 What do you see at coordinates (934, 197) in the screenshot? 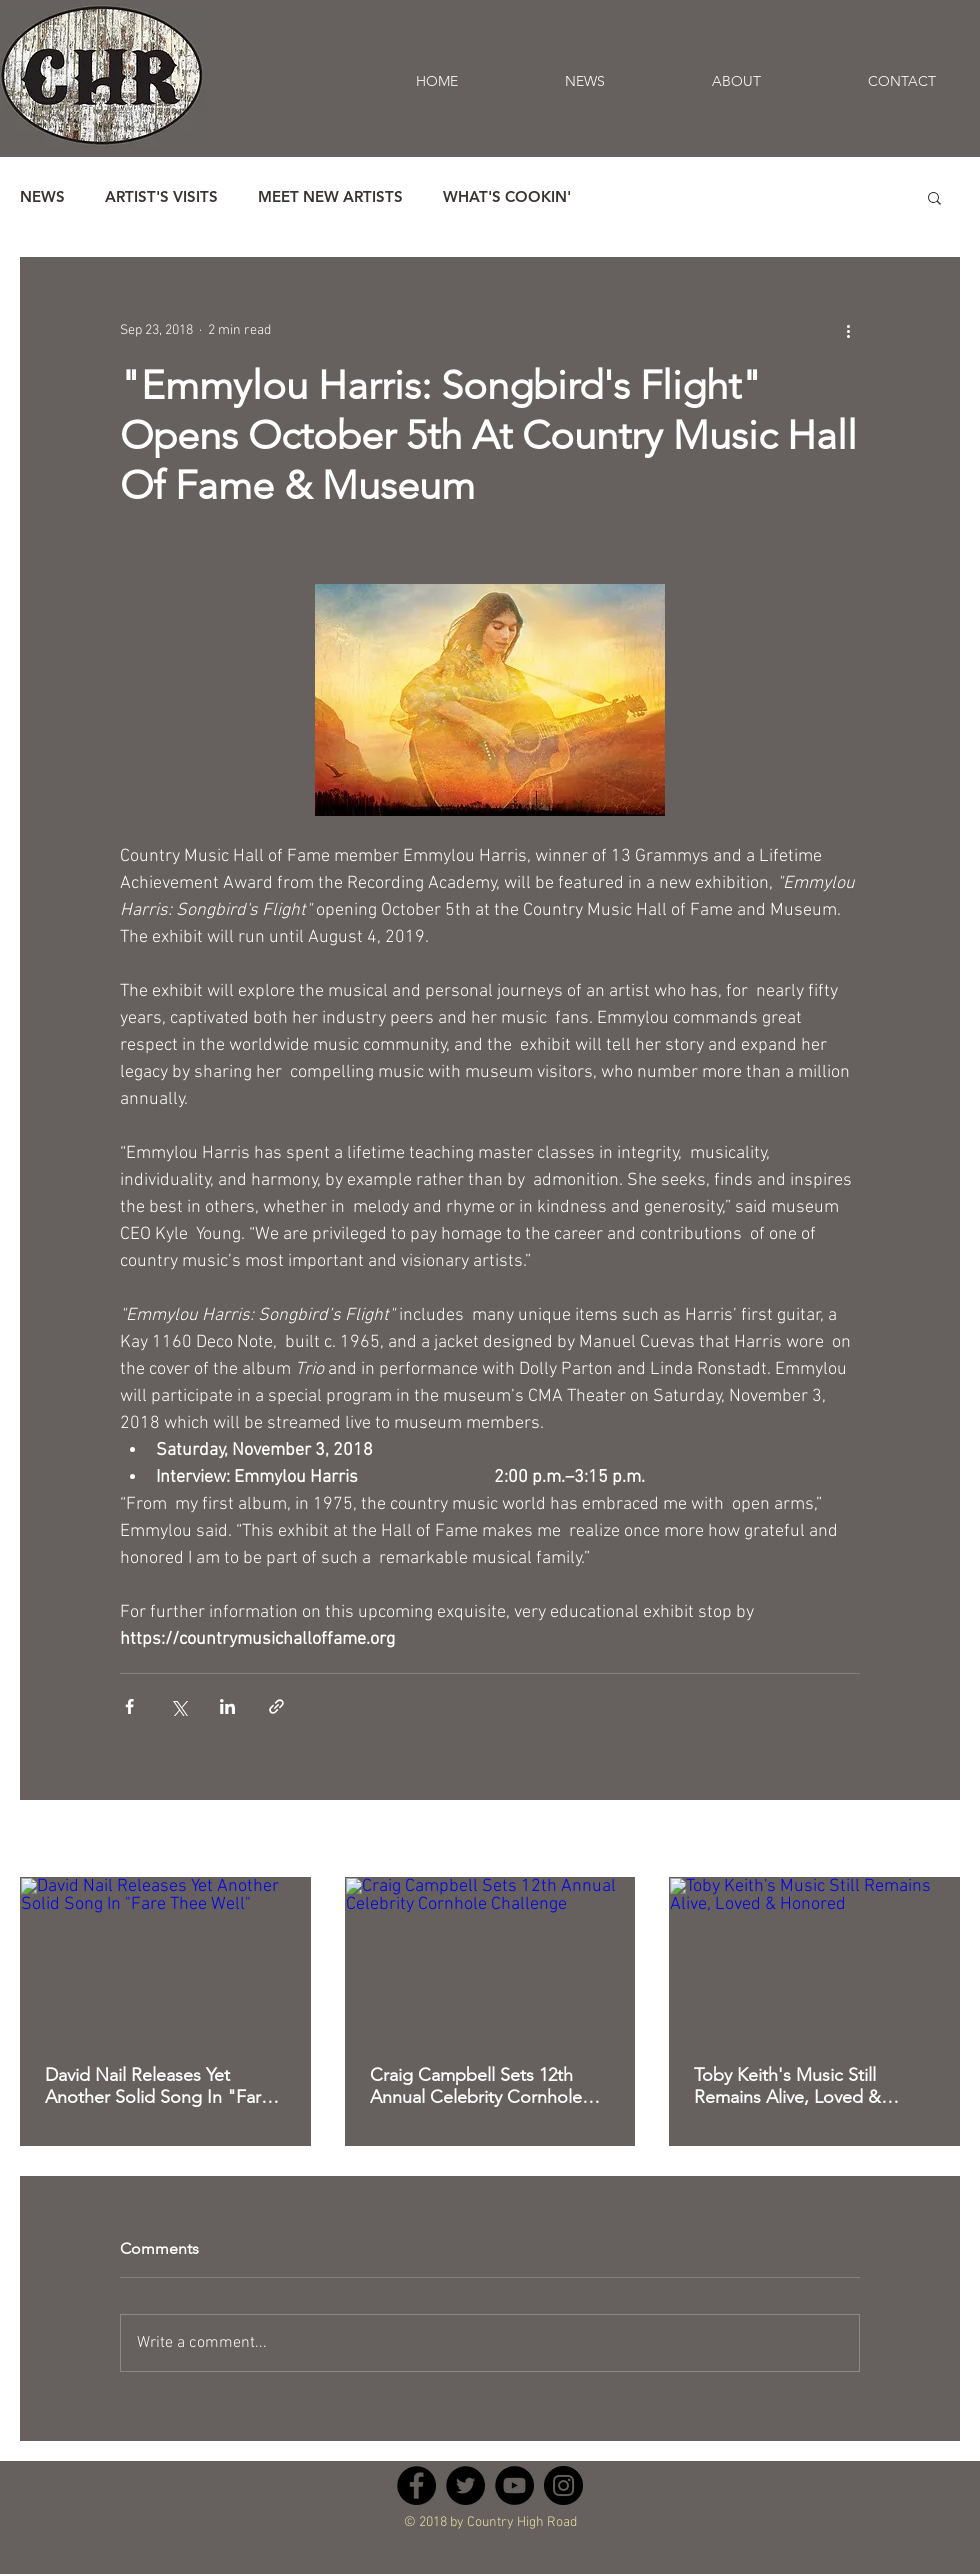
I see `[button]` at bounding box center [934, 197].